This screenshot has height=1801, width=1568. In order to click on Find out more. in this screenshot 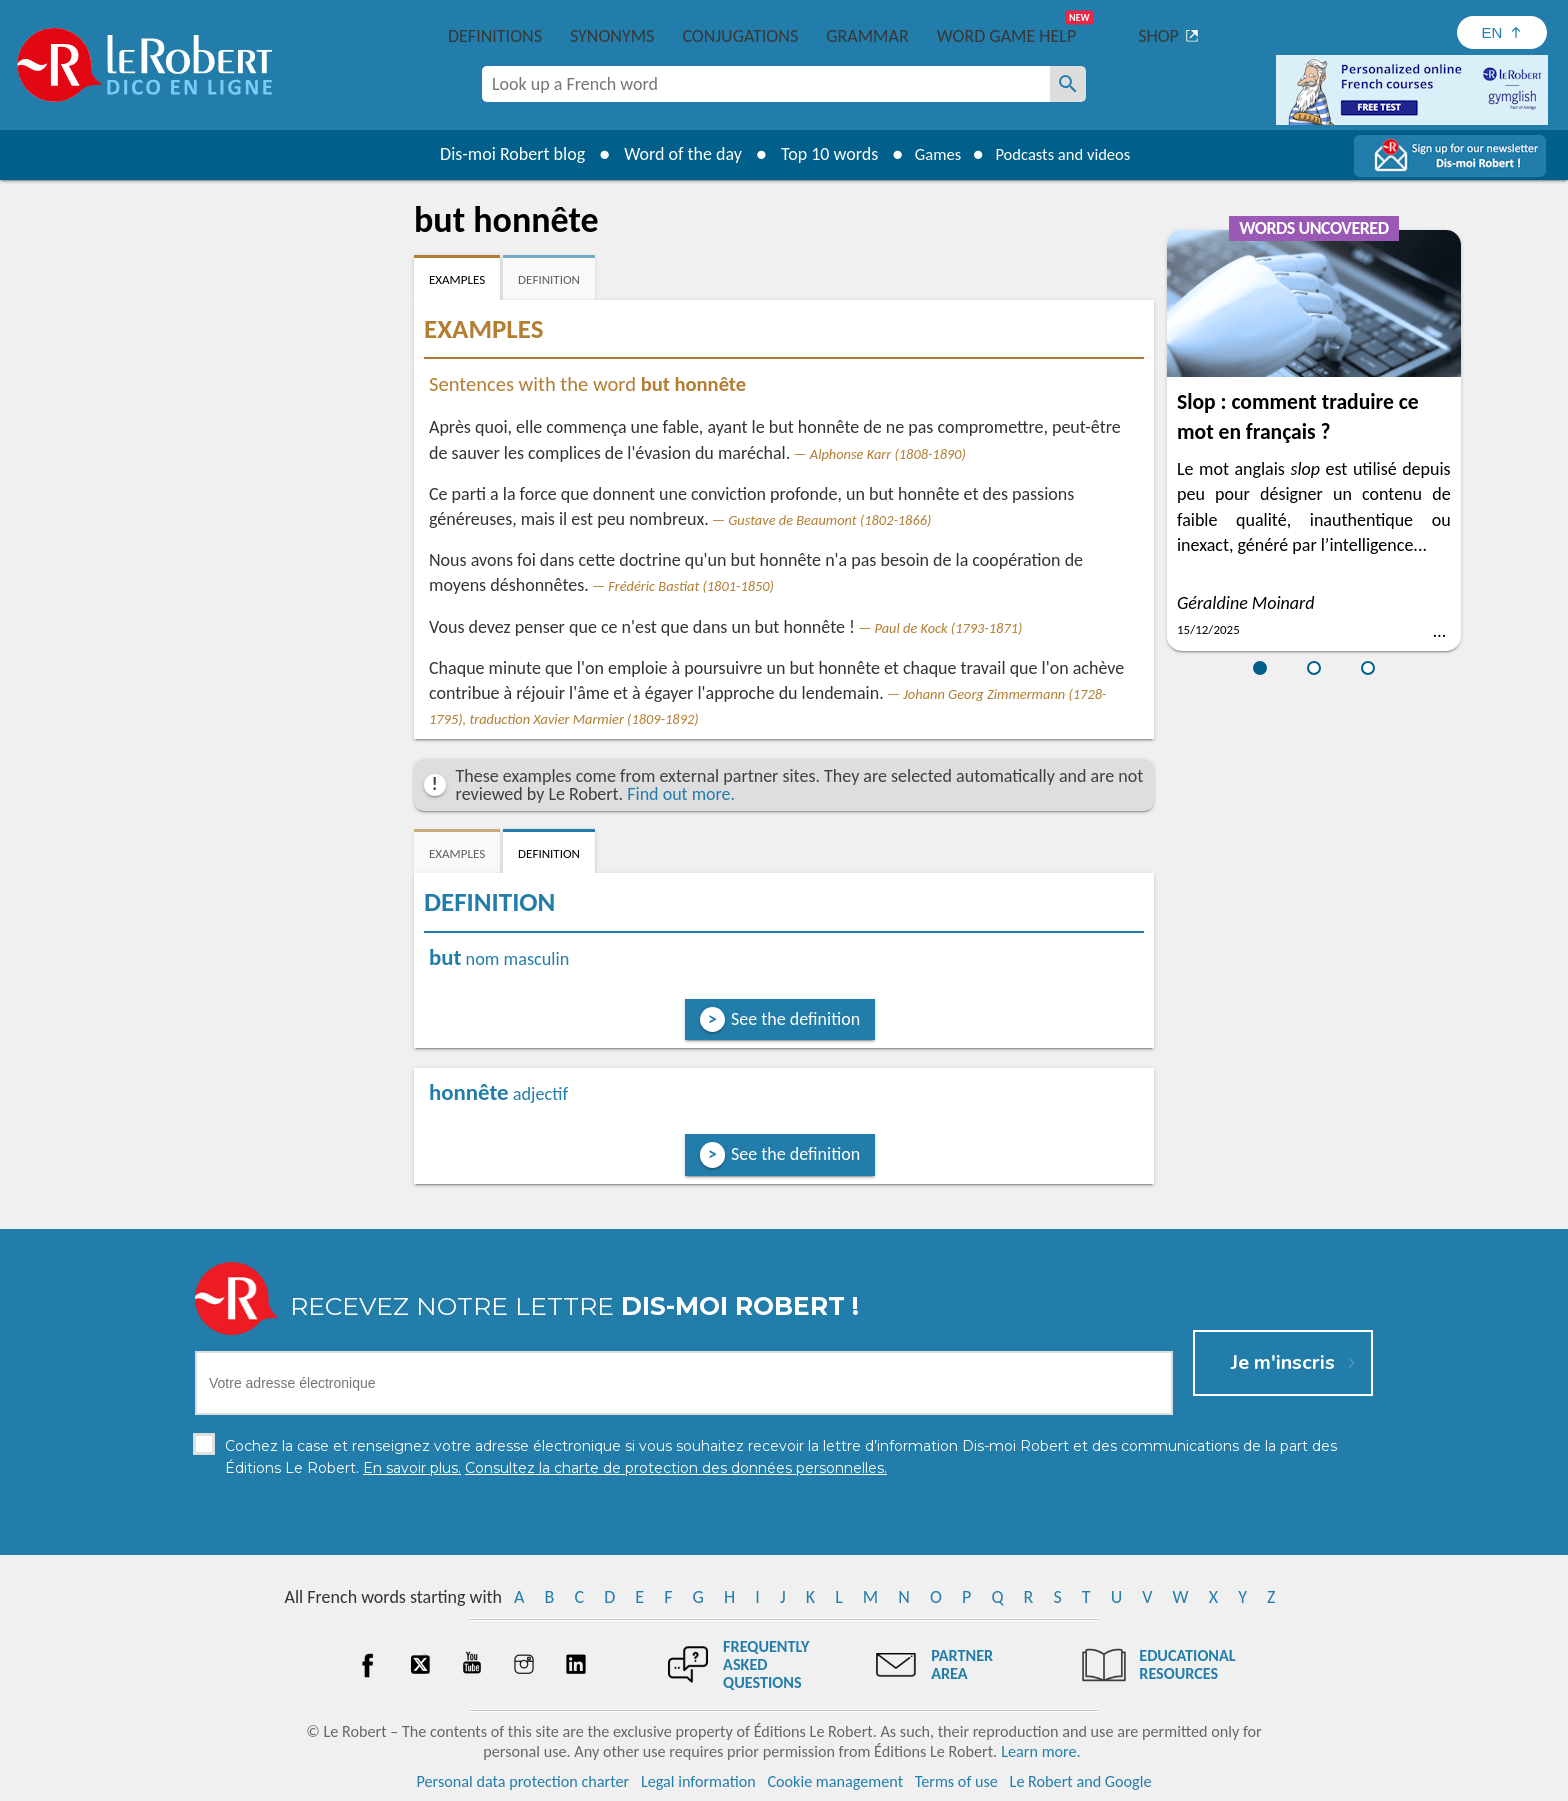, I will do `click(681, 794)`.